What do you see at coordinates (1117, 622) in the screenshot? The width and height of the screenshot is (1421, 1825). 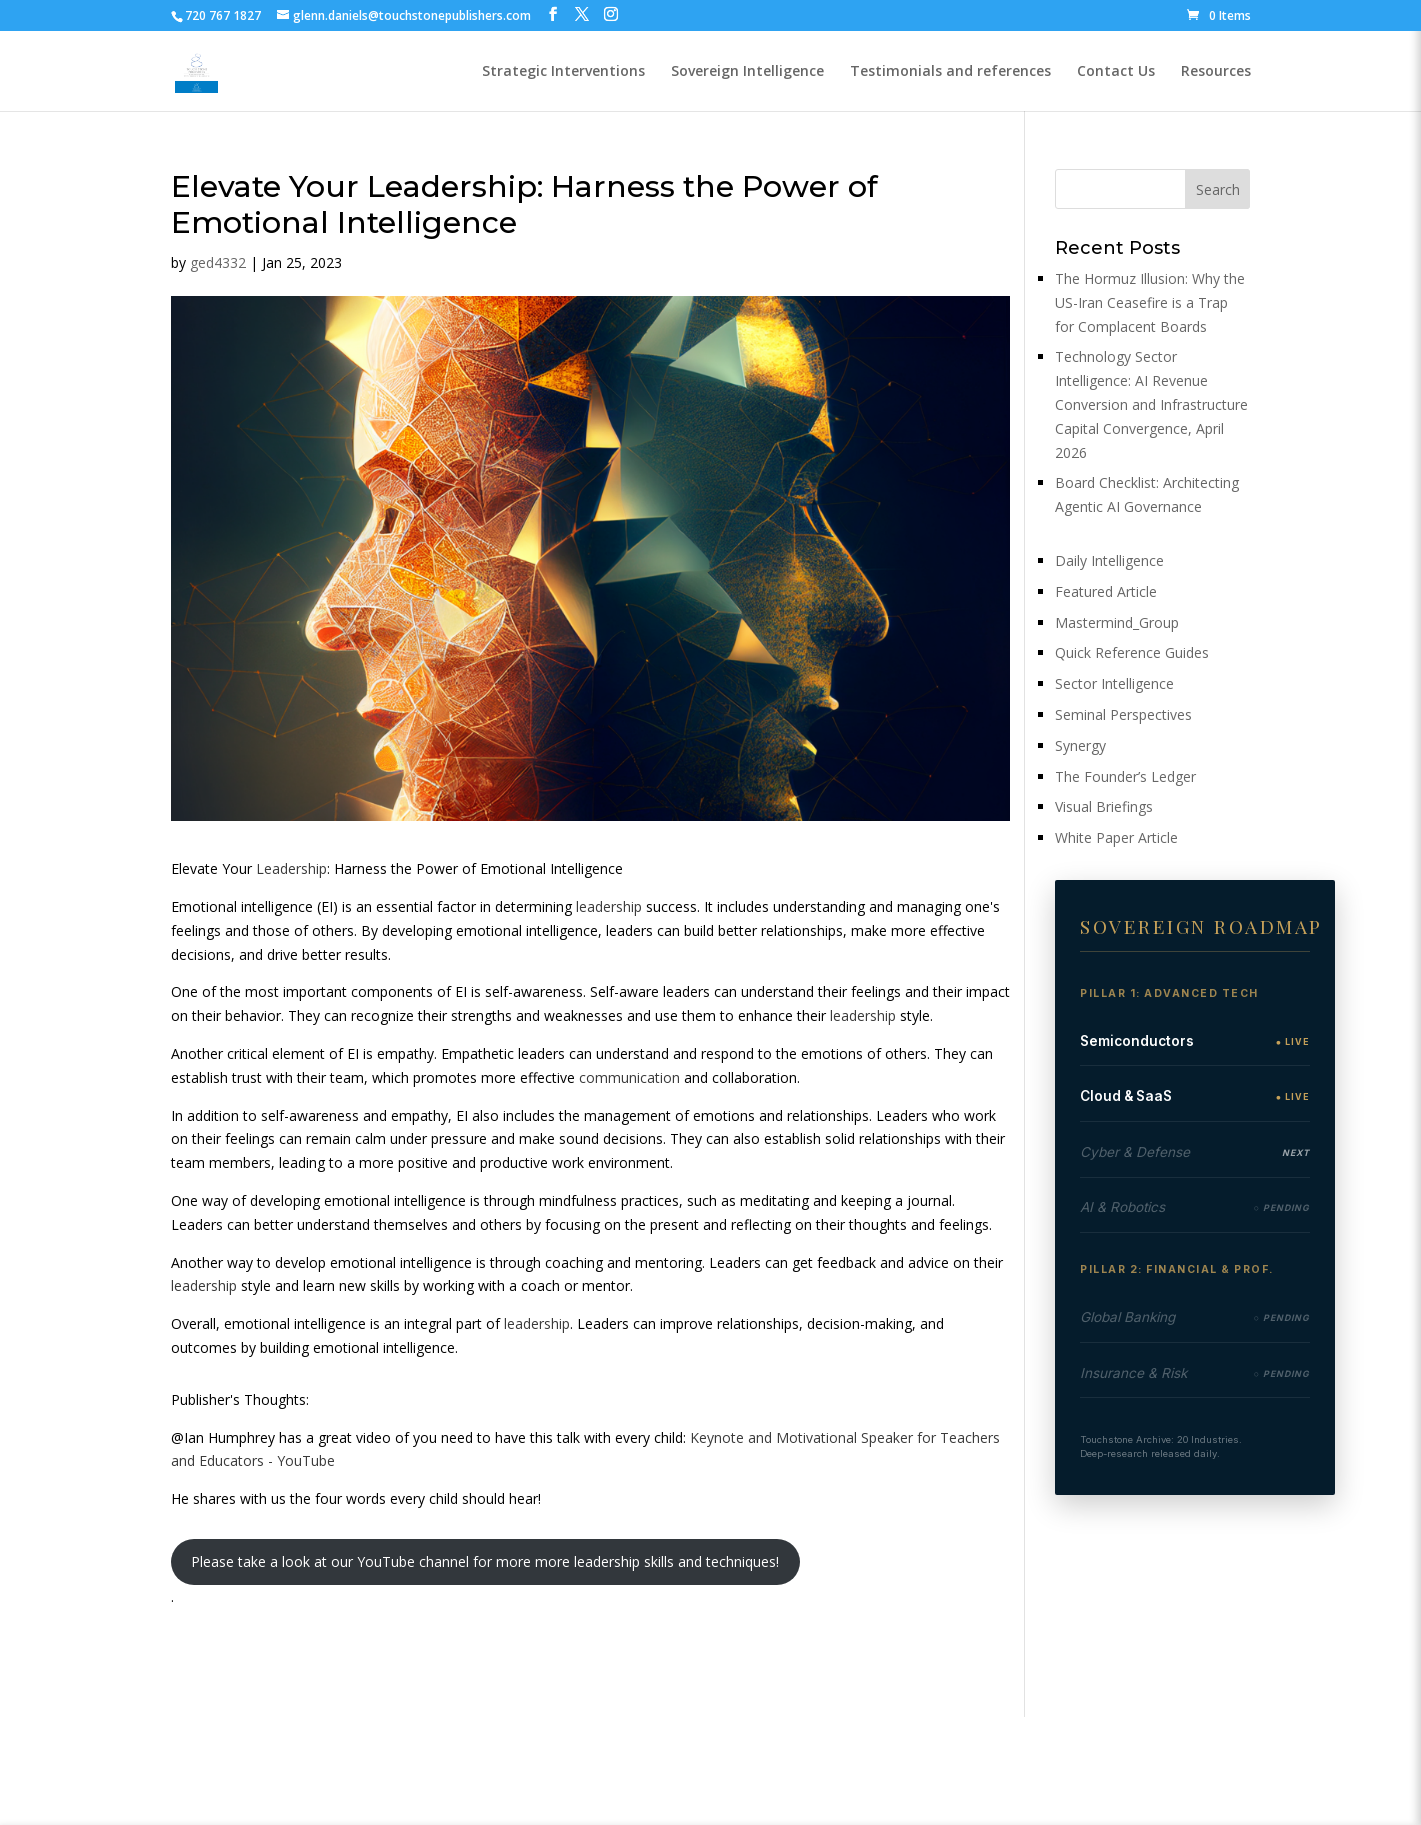 I see `Mastermind_Group` at bounding box center [1117, 622].